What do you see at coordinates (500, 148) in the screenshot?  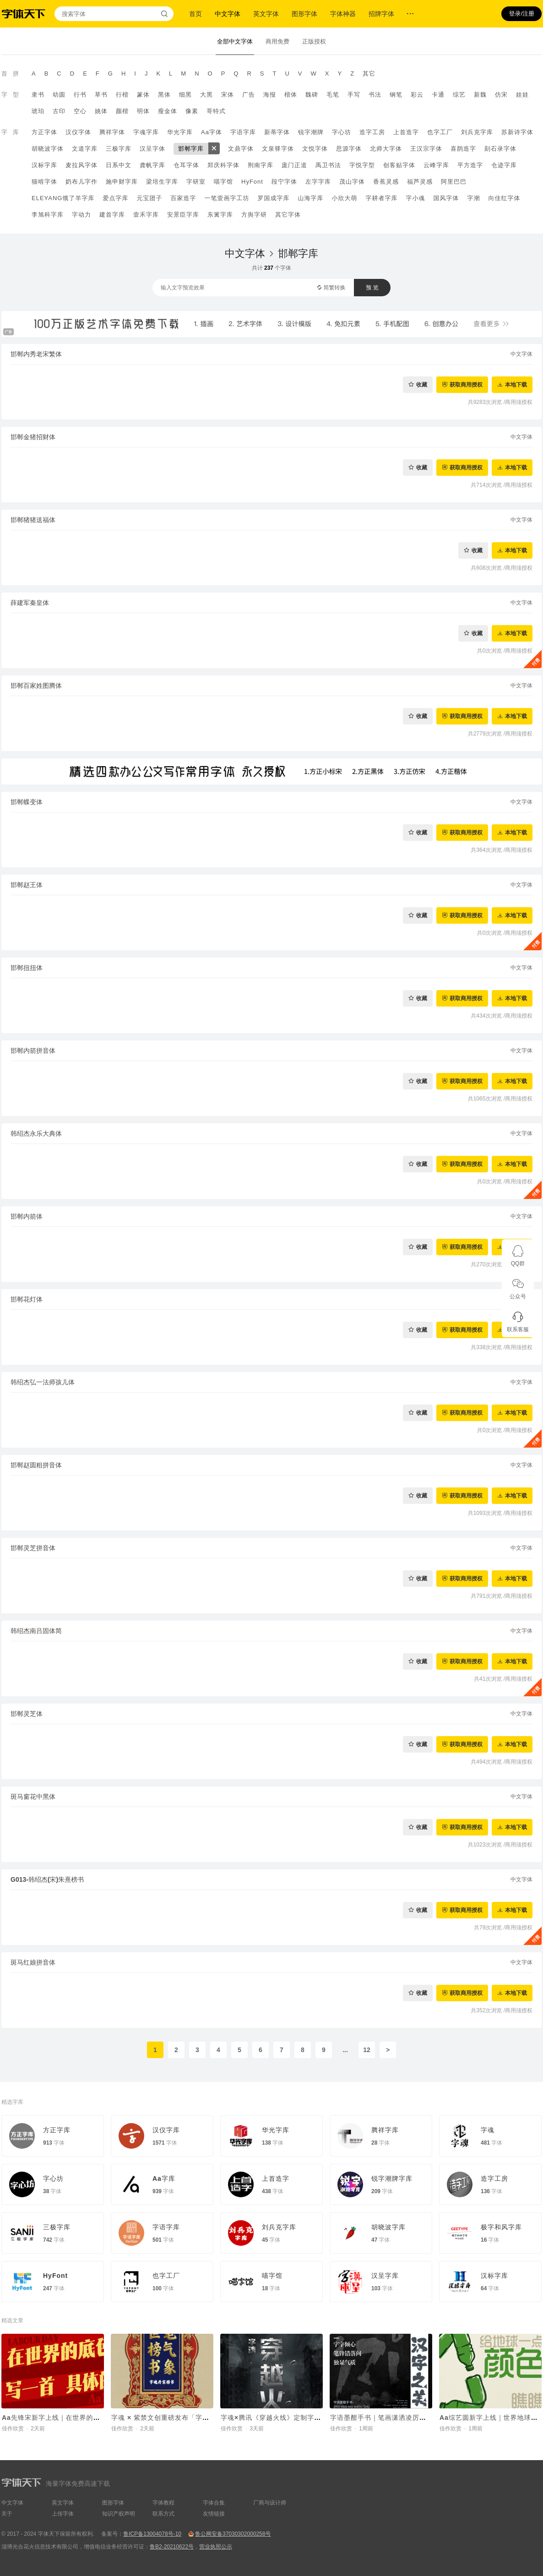 I see `刻石录字体` at bounding box center [500, 148].